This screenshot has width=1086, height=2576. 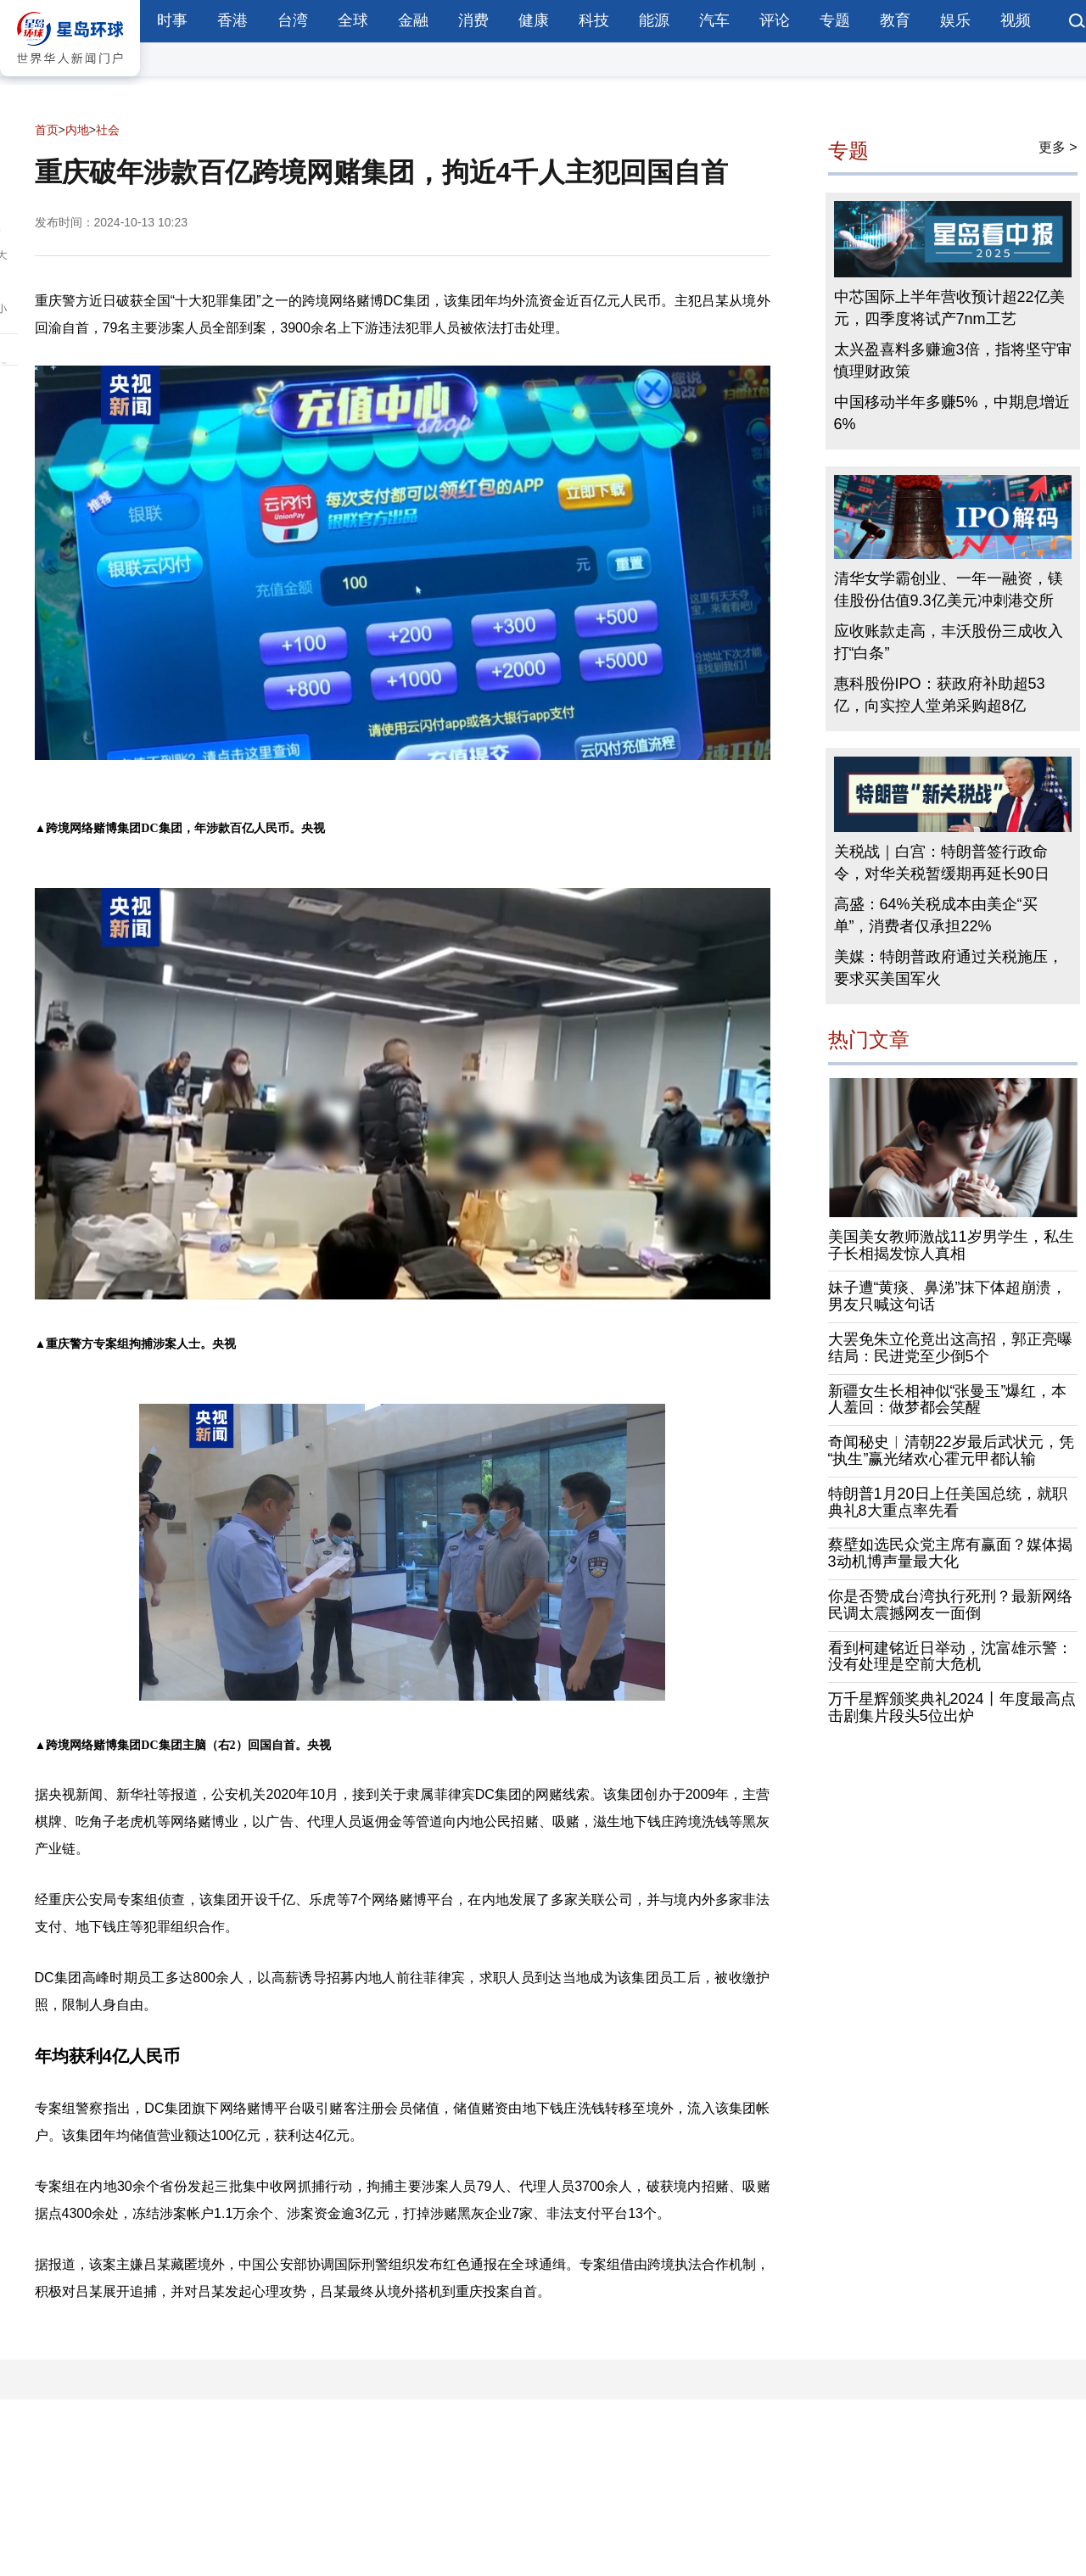 What do you see at coordinates (835, 20) in the screenshot?
I see `专题` at bounding box center [835, 20].